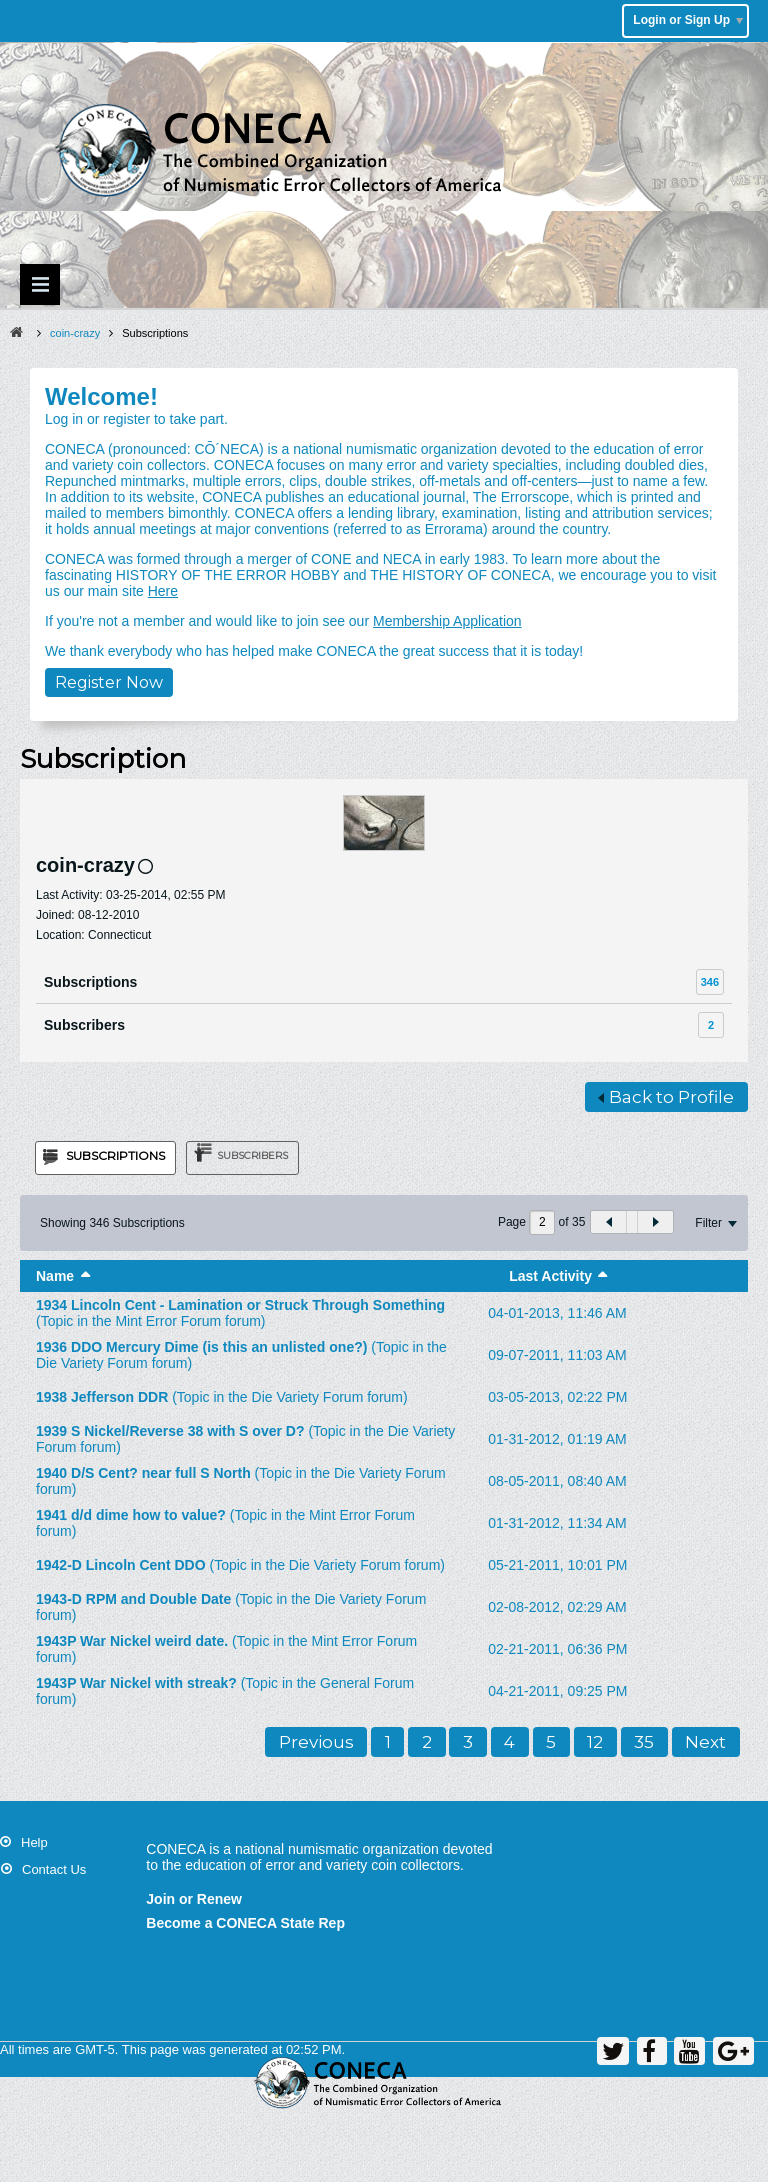 This screenshot has height=2182, width=768. I want to click on 1938 Jefferson DDR, so click(102, 1397).